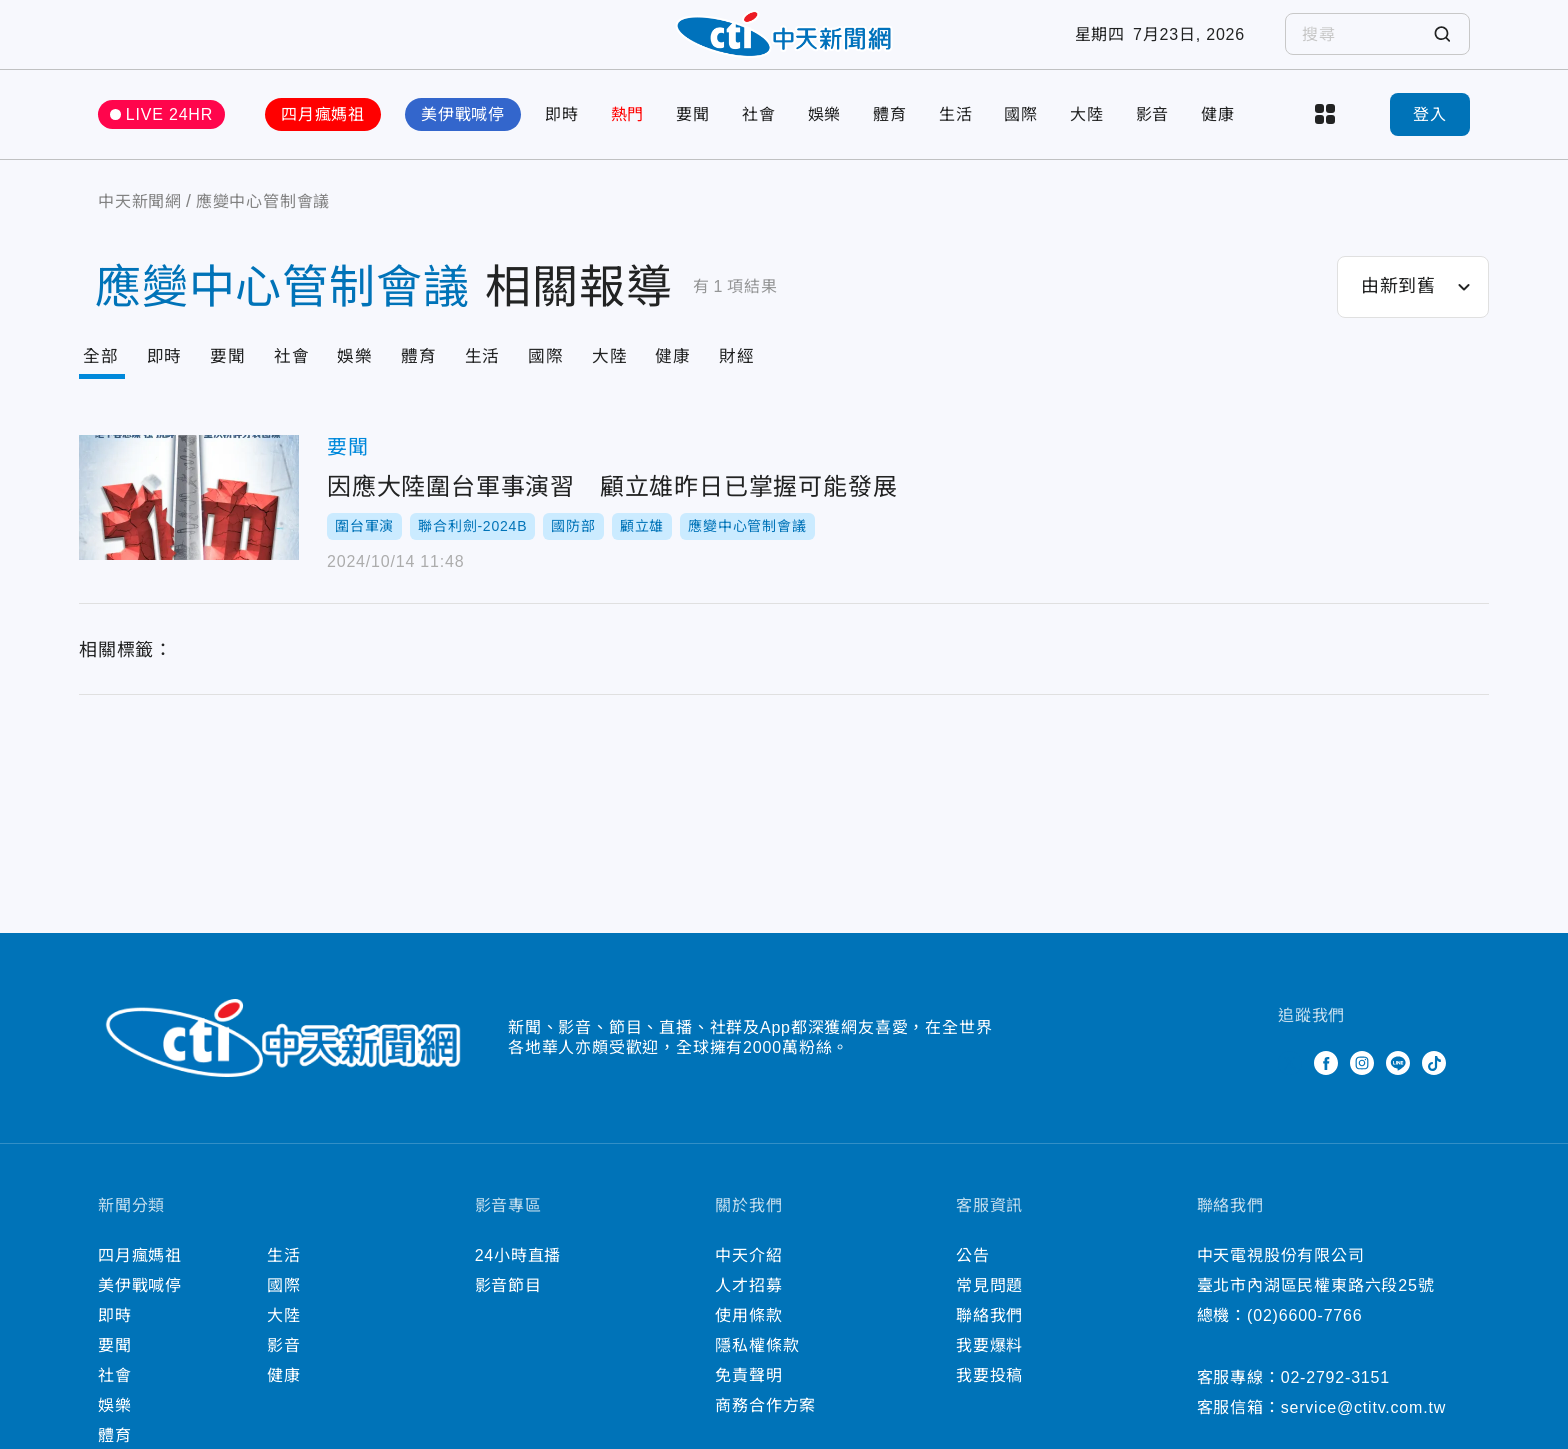  What do you see at coordinates (1430, 134) in the screenshot?
I see `登入` at bounding box center [1430, 134].